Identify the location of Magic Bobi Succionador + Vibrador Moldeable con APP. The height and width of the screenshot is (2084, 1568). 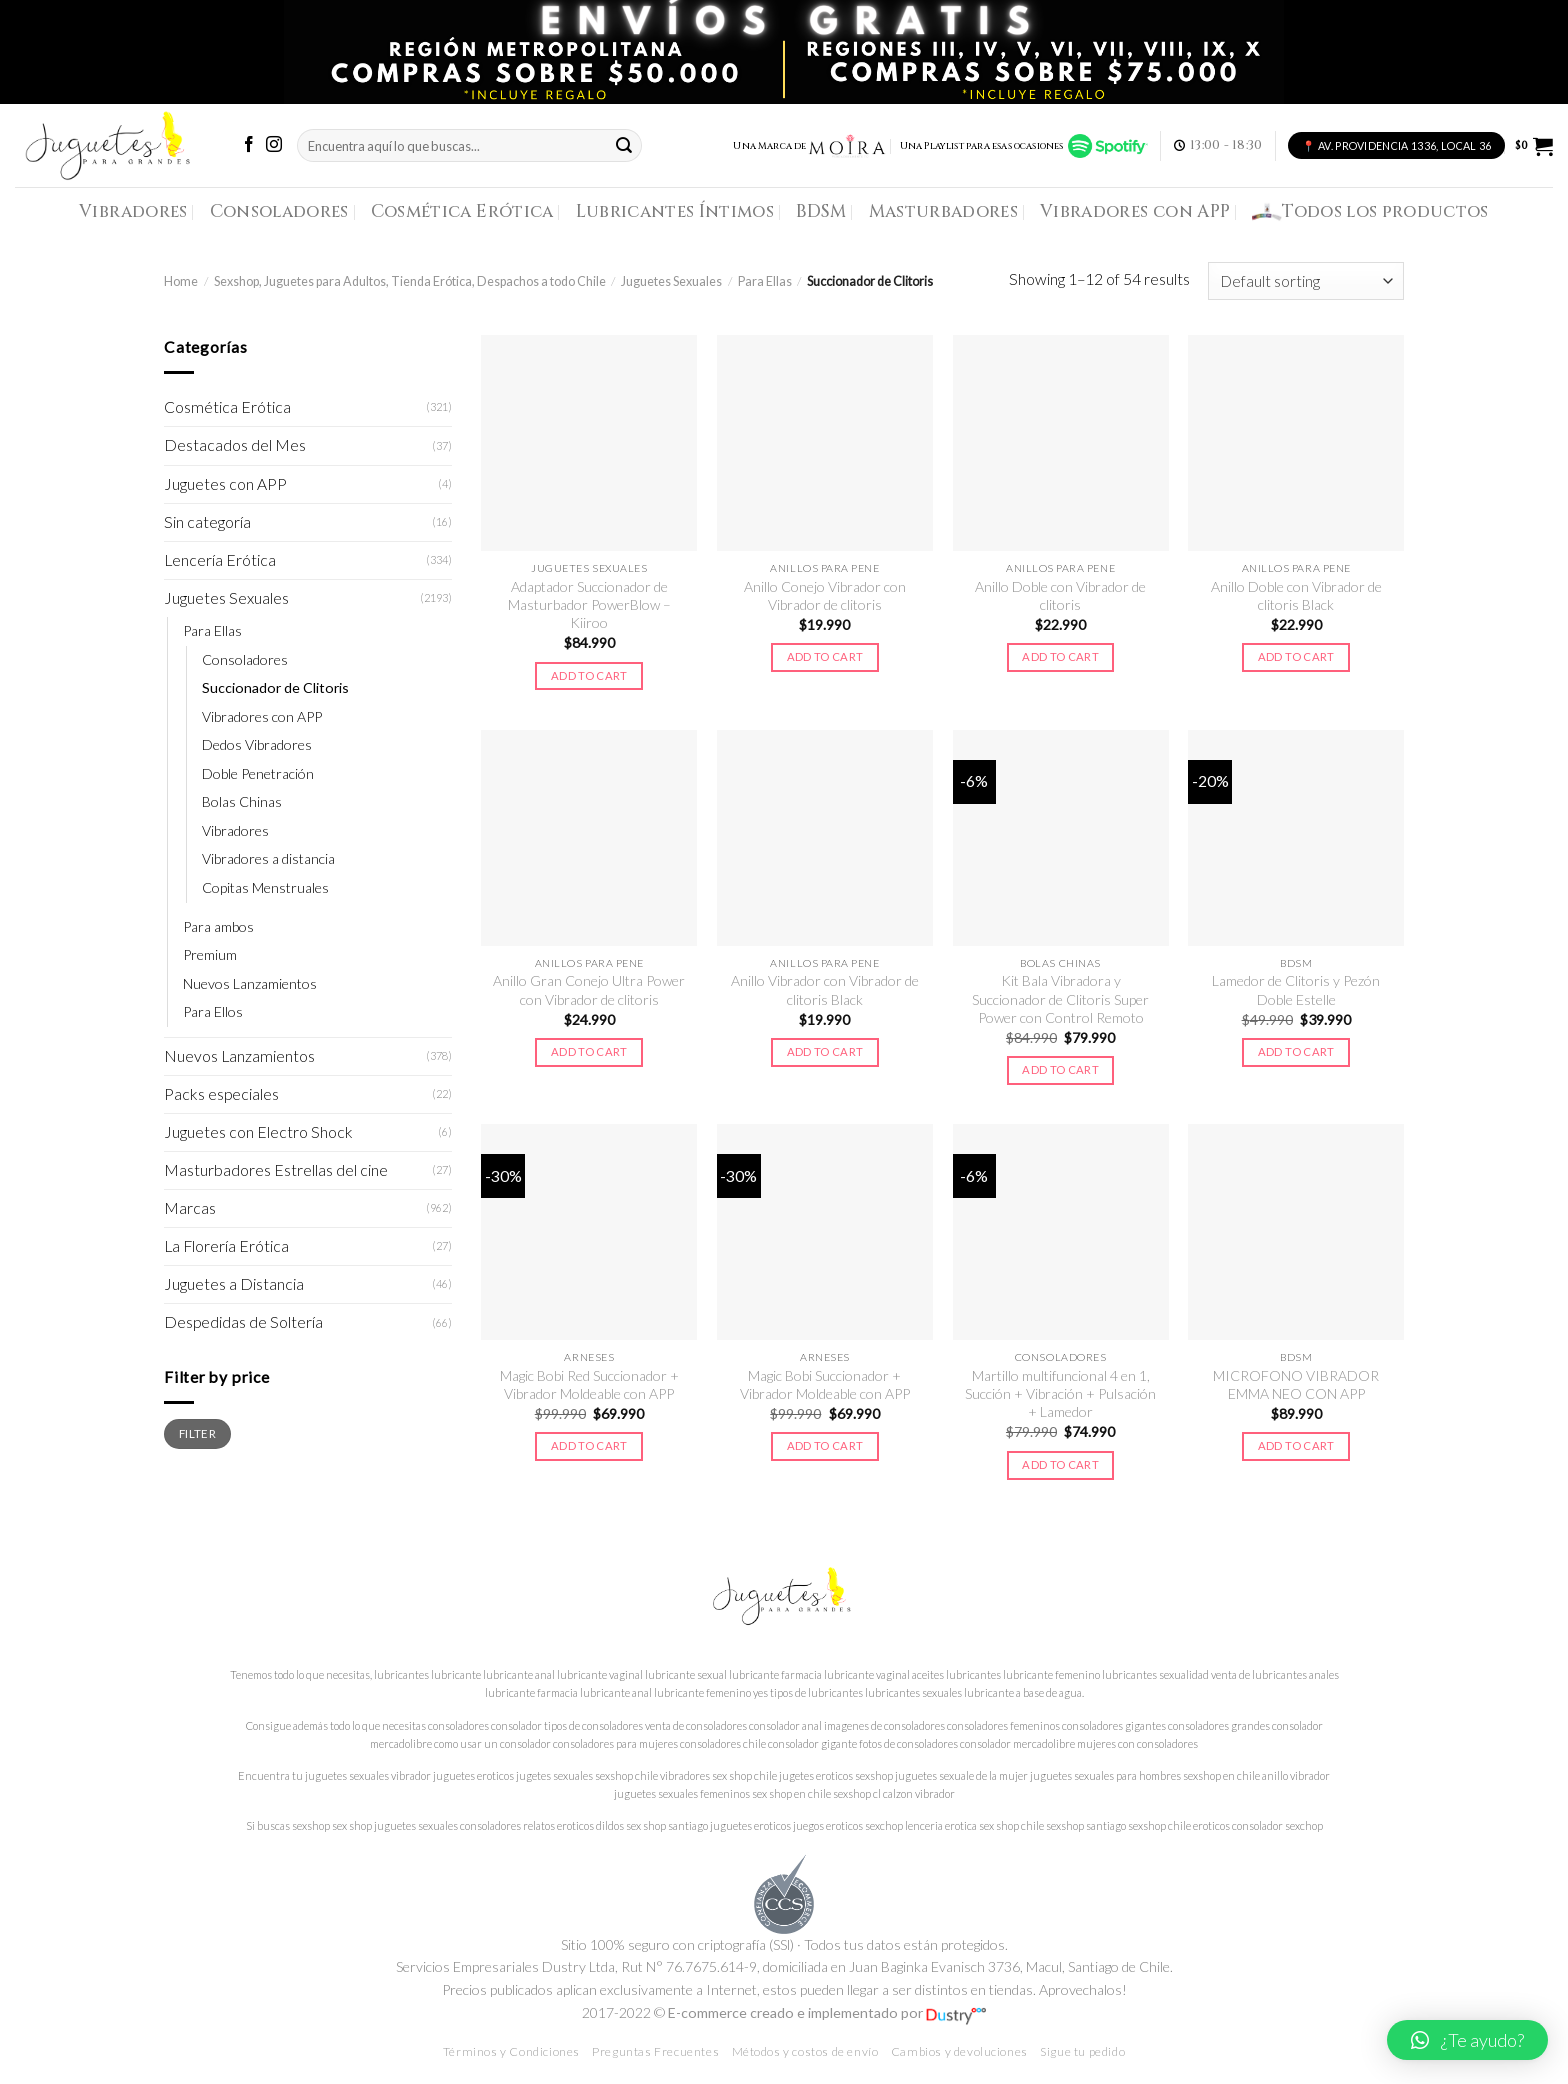
(825, 1384).